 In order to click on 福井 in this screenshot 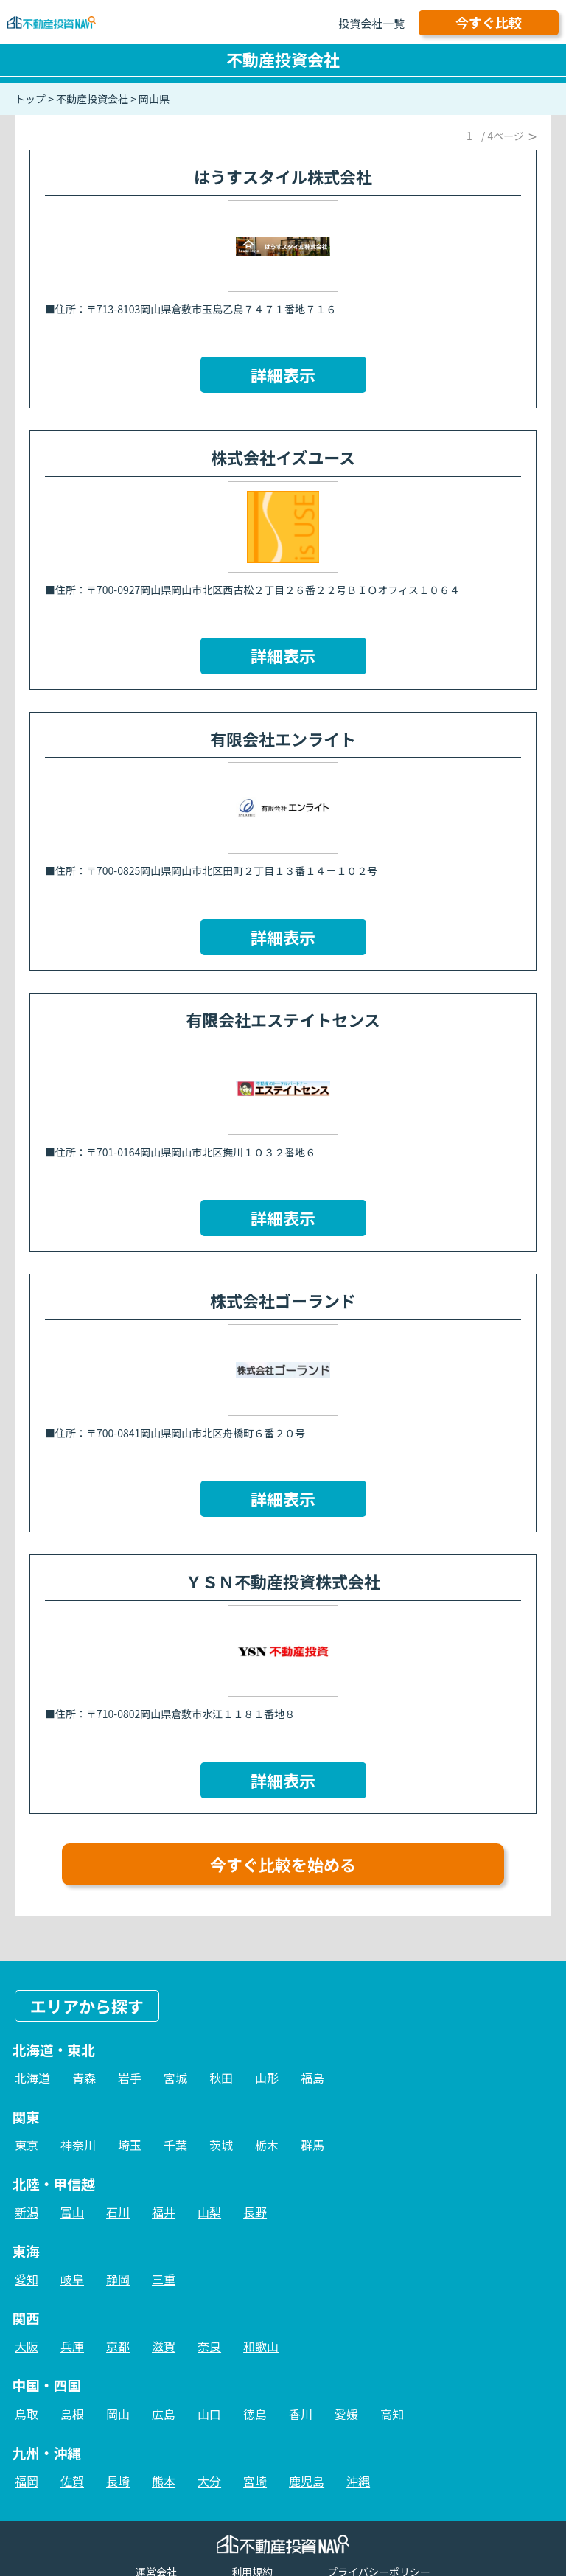, I will do `click(163, 2212)`.